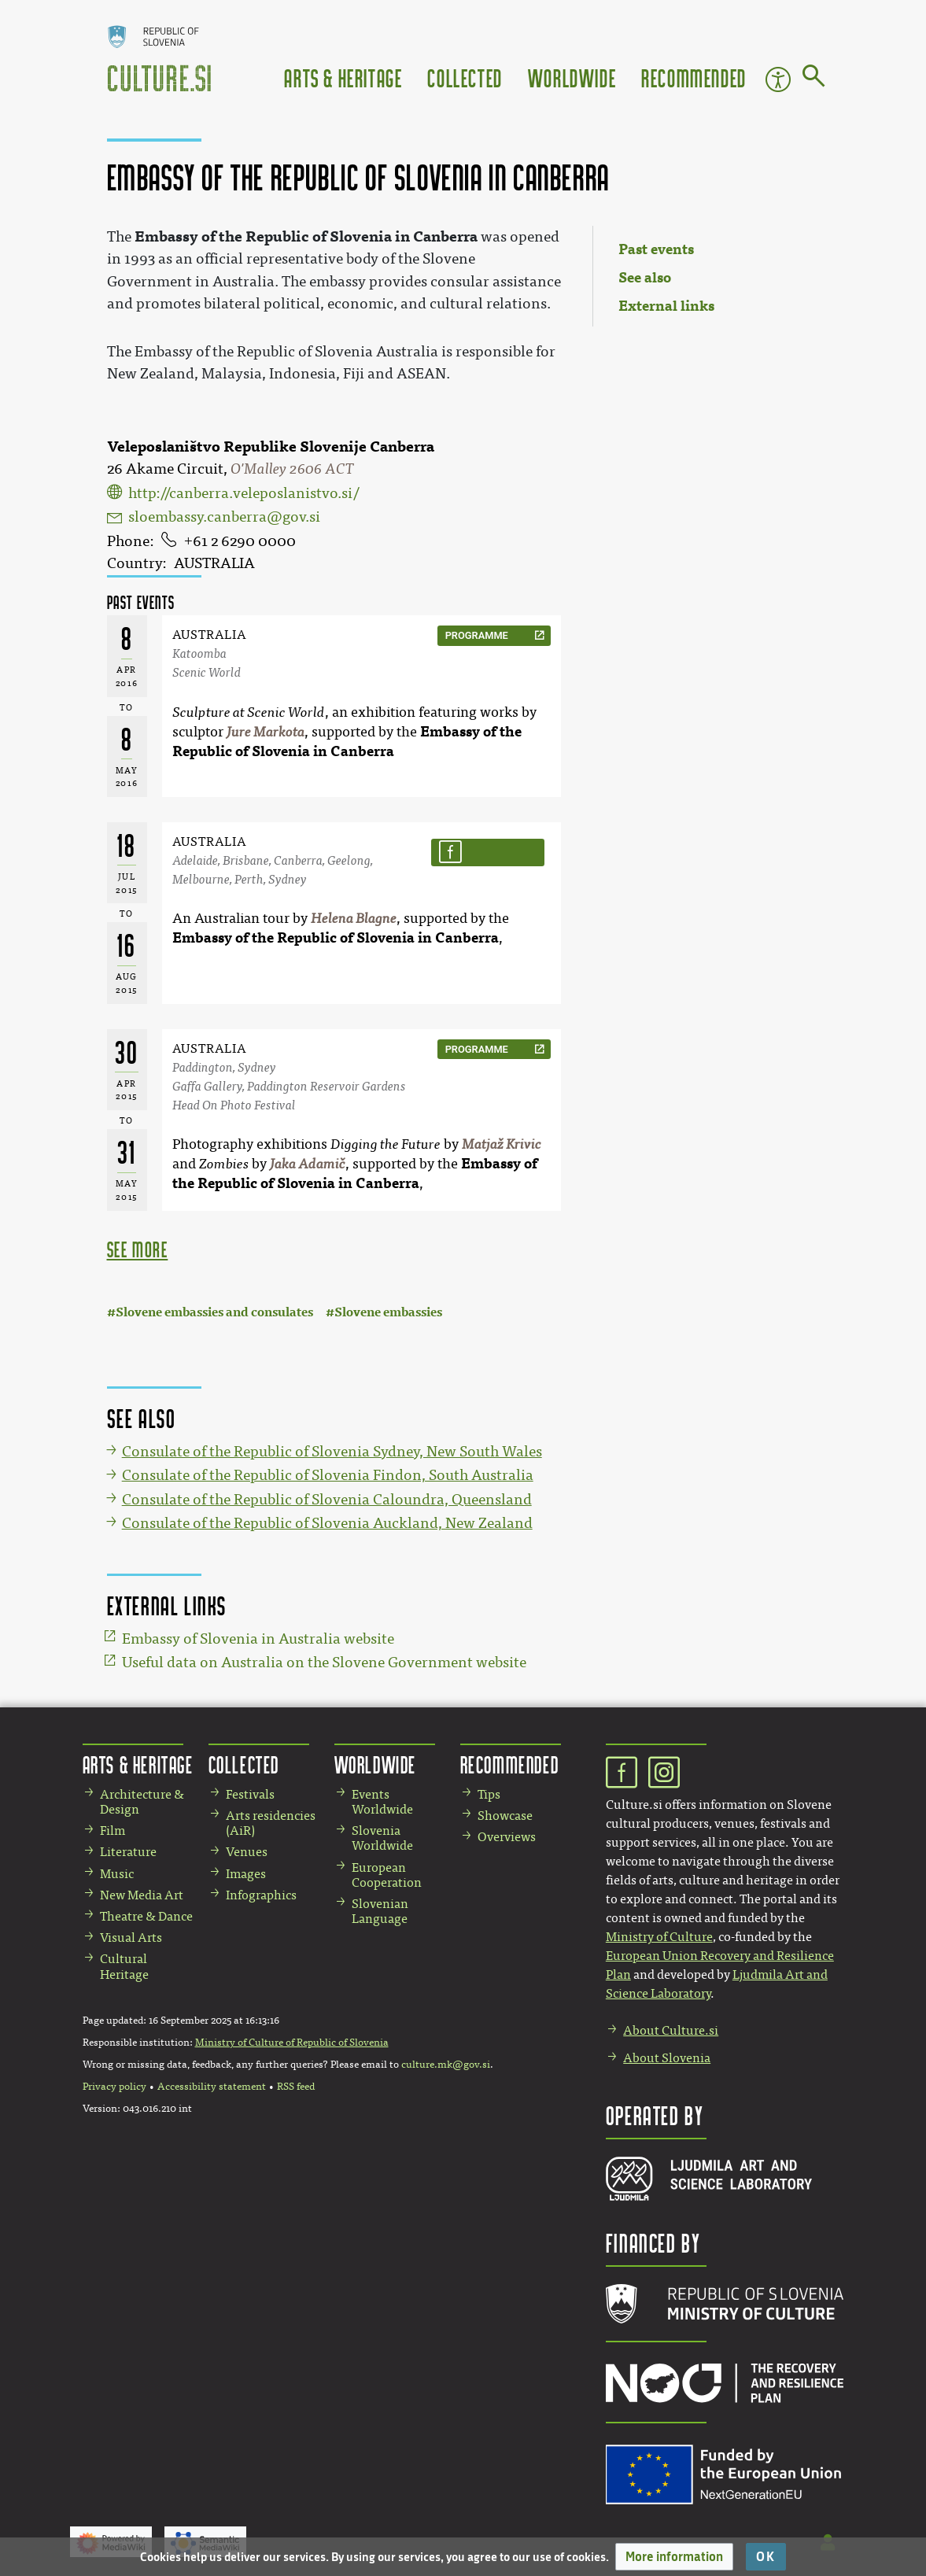 The height and width of the screenshot is (2576, 926). I want to click on Jure Markota, so click(265, 732).